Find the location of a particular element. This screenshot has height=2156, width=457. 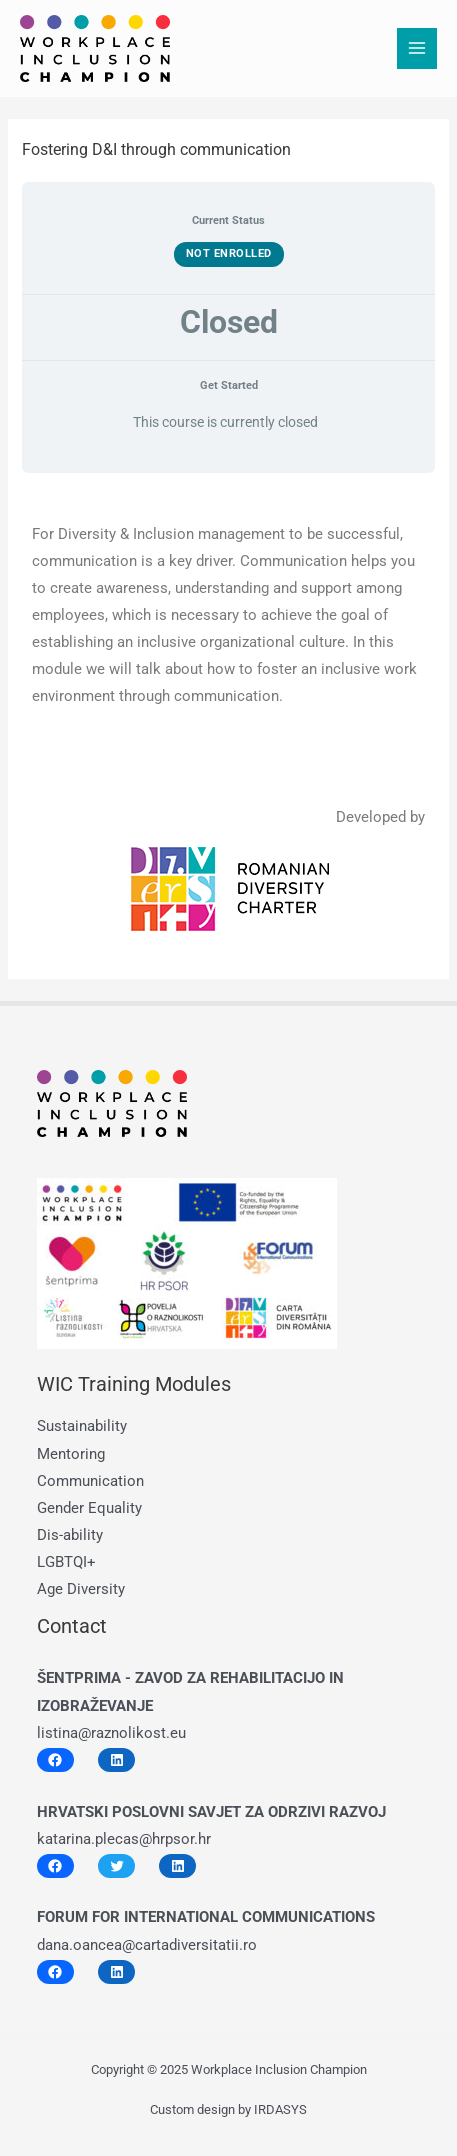

LGBTQI+ is located at coordinates (66, 1562).